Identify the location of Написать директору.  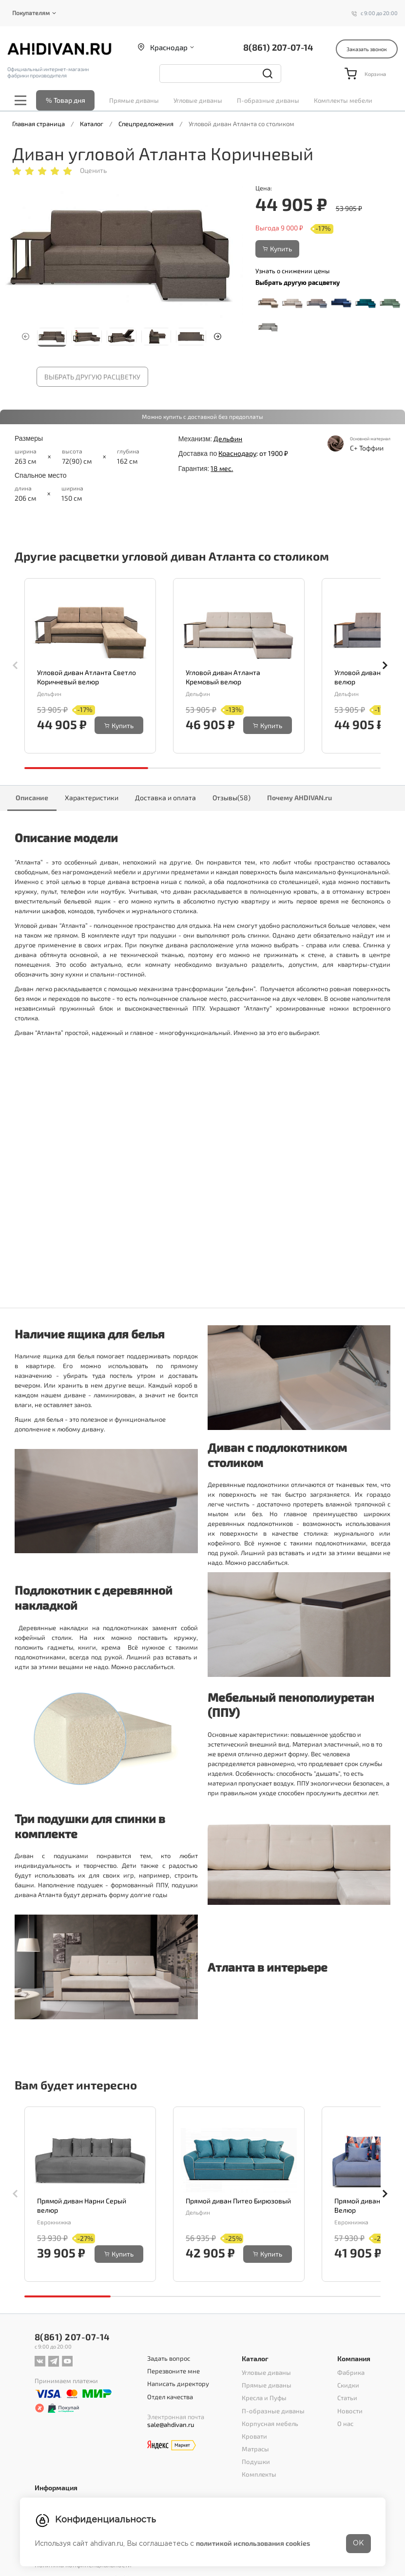
(178, 2384).